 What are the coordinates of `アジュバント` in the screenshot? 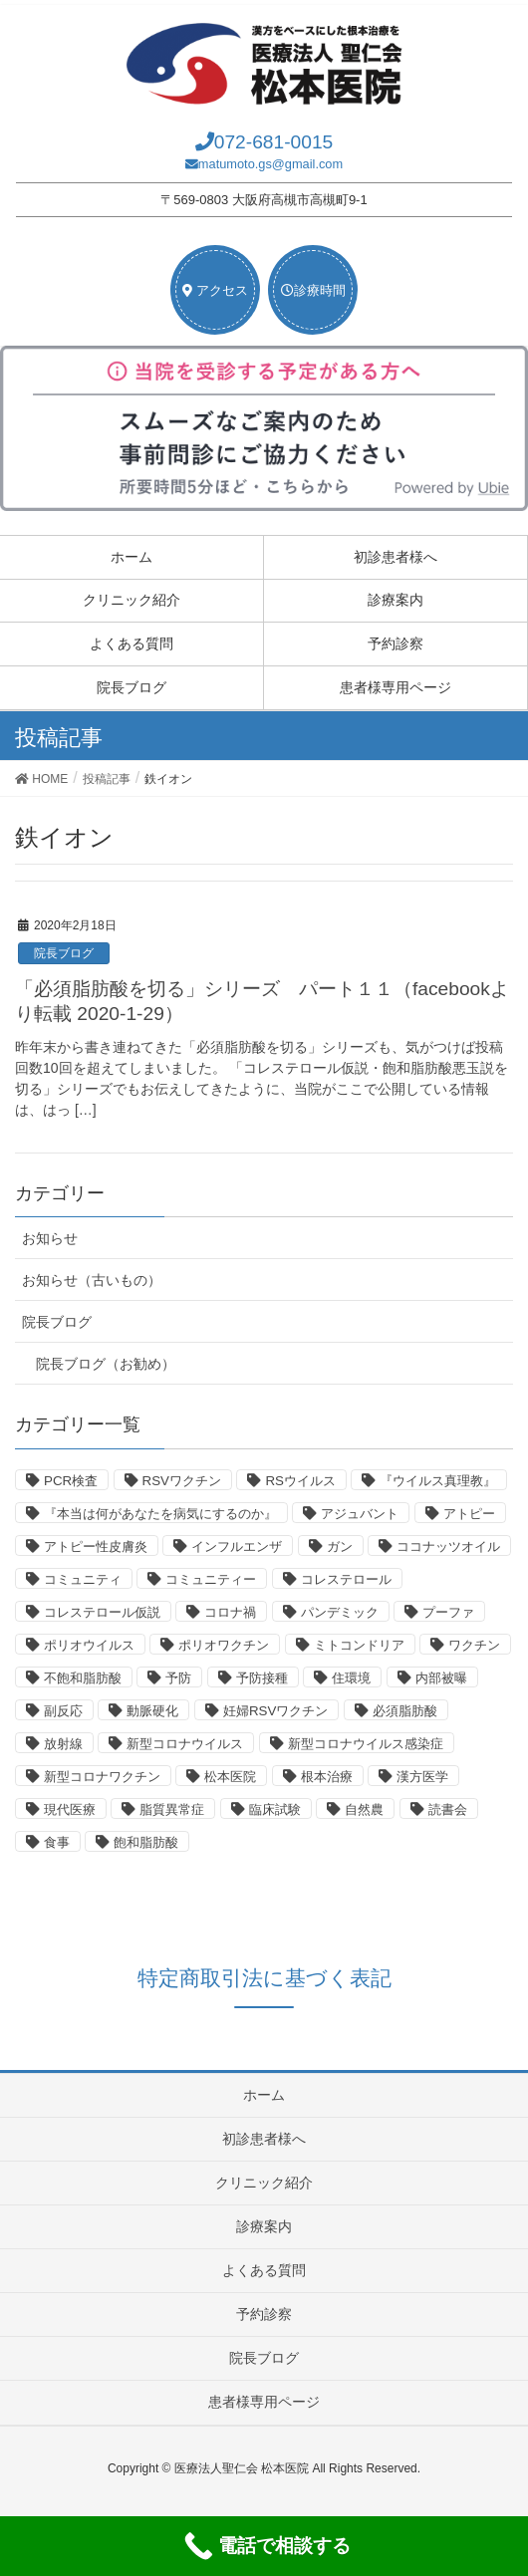 It's located at (359, 1513).